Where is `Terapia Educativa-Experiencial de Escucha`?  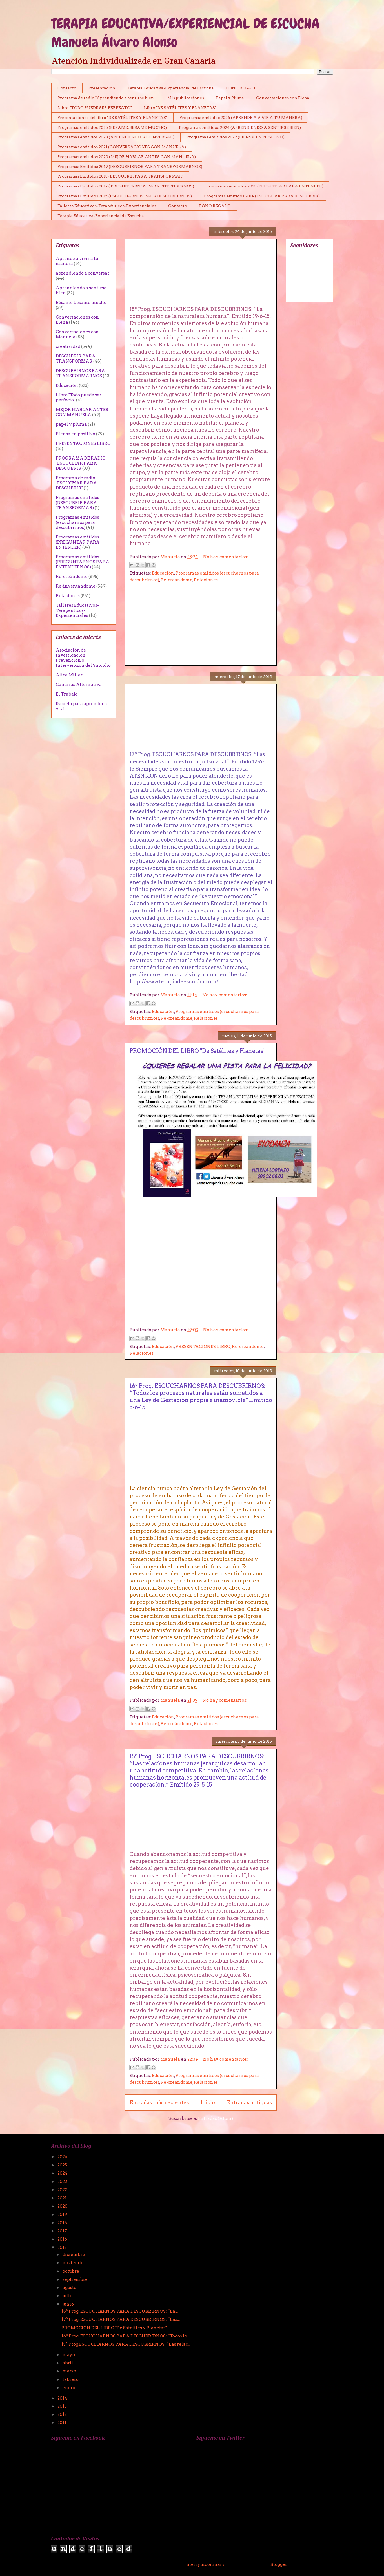 Terapia Educativa-Experiencial de Escucha is located at coordinates (170, 88).